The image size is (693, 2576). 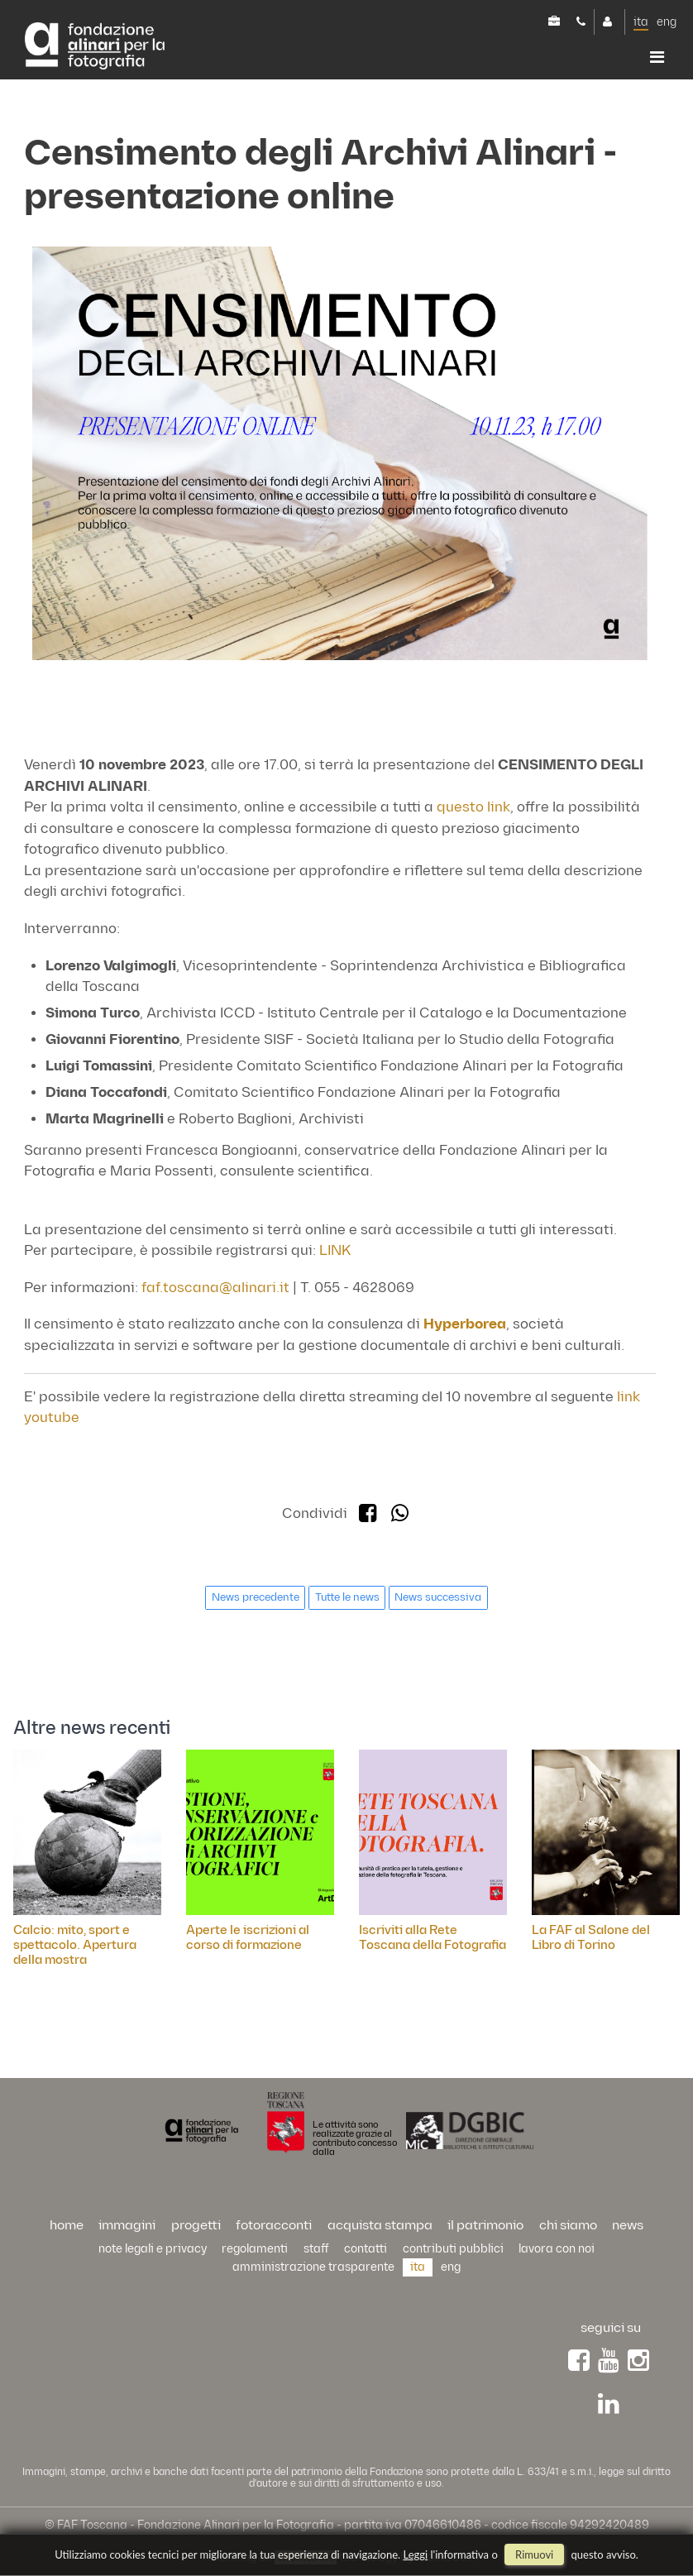 I want to click on Amministrazione trasparente, so click(x=313, y=2267).